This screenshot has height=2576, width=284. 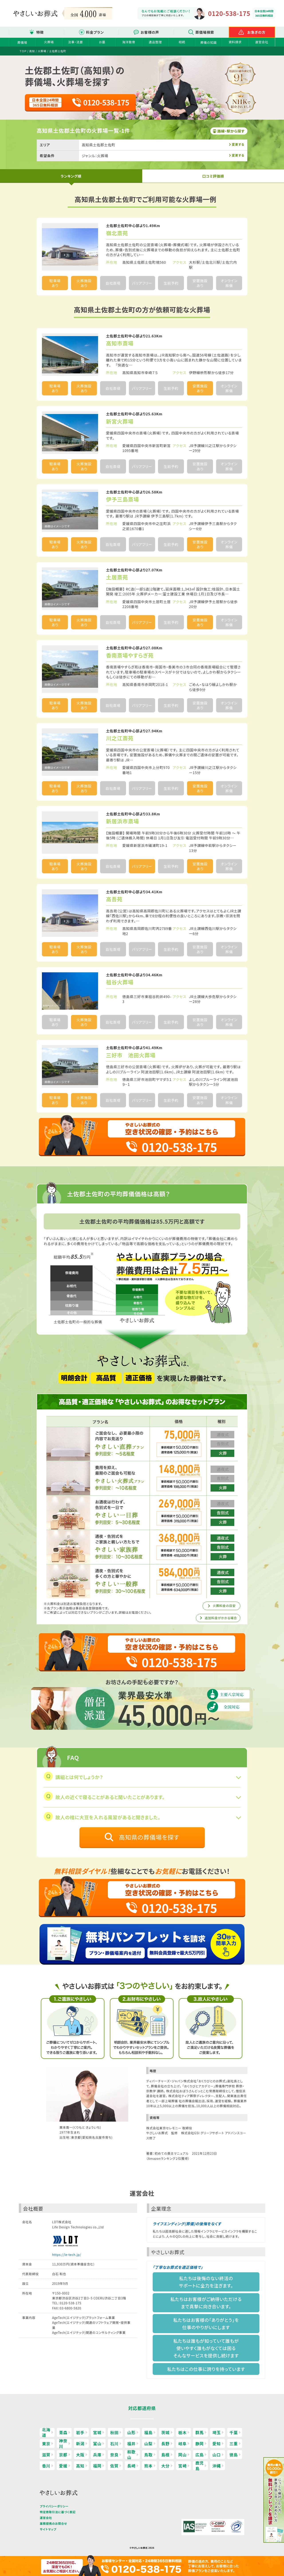 What do you see at coordinates (233, 2454) in the screenshot?
I see `徳島` at bounding box center [233, 2454].